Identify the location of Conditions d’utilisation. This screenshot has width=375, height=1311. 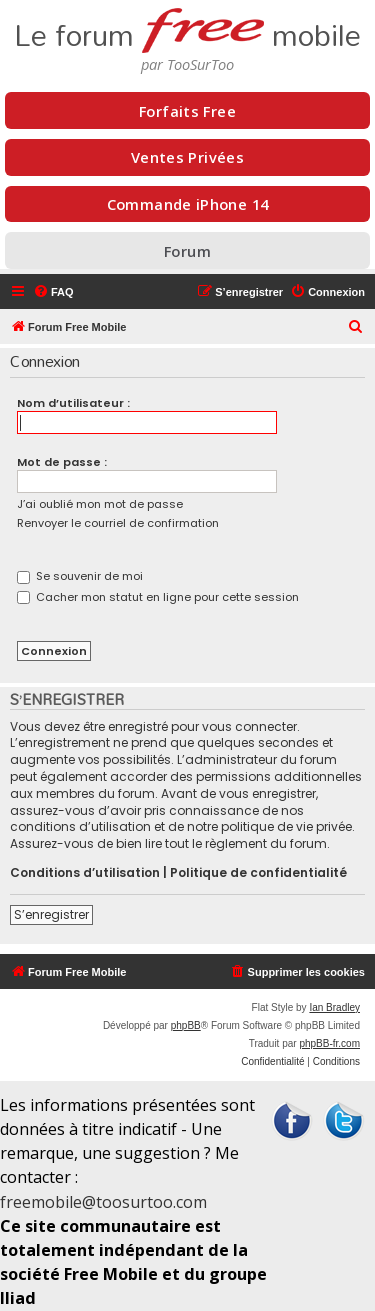
(85, 873).